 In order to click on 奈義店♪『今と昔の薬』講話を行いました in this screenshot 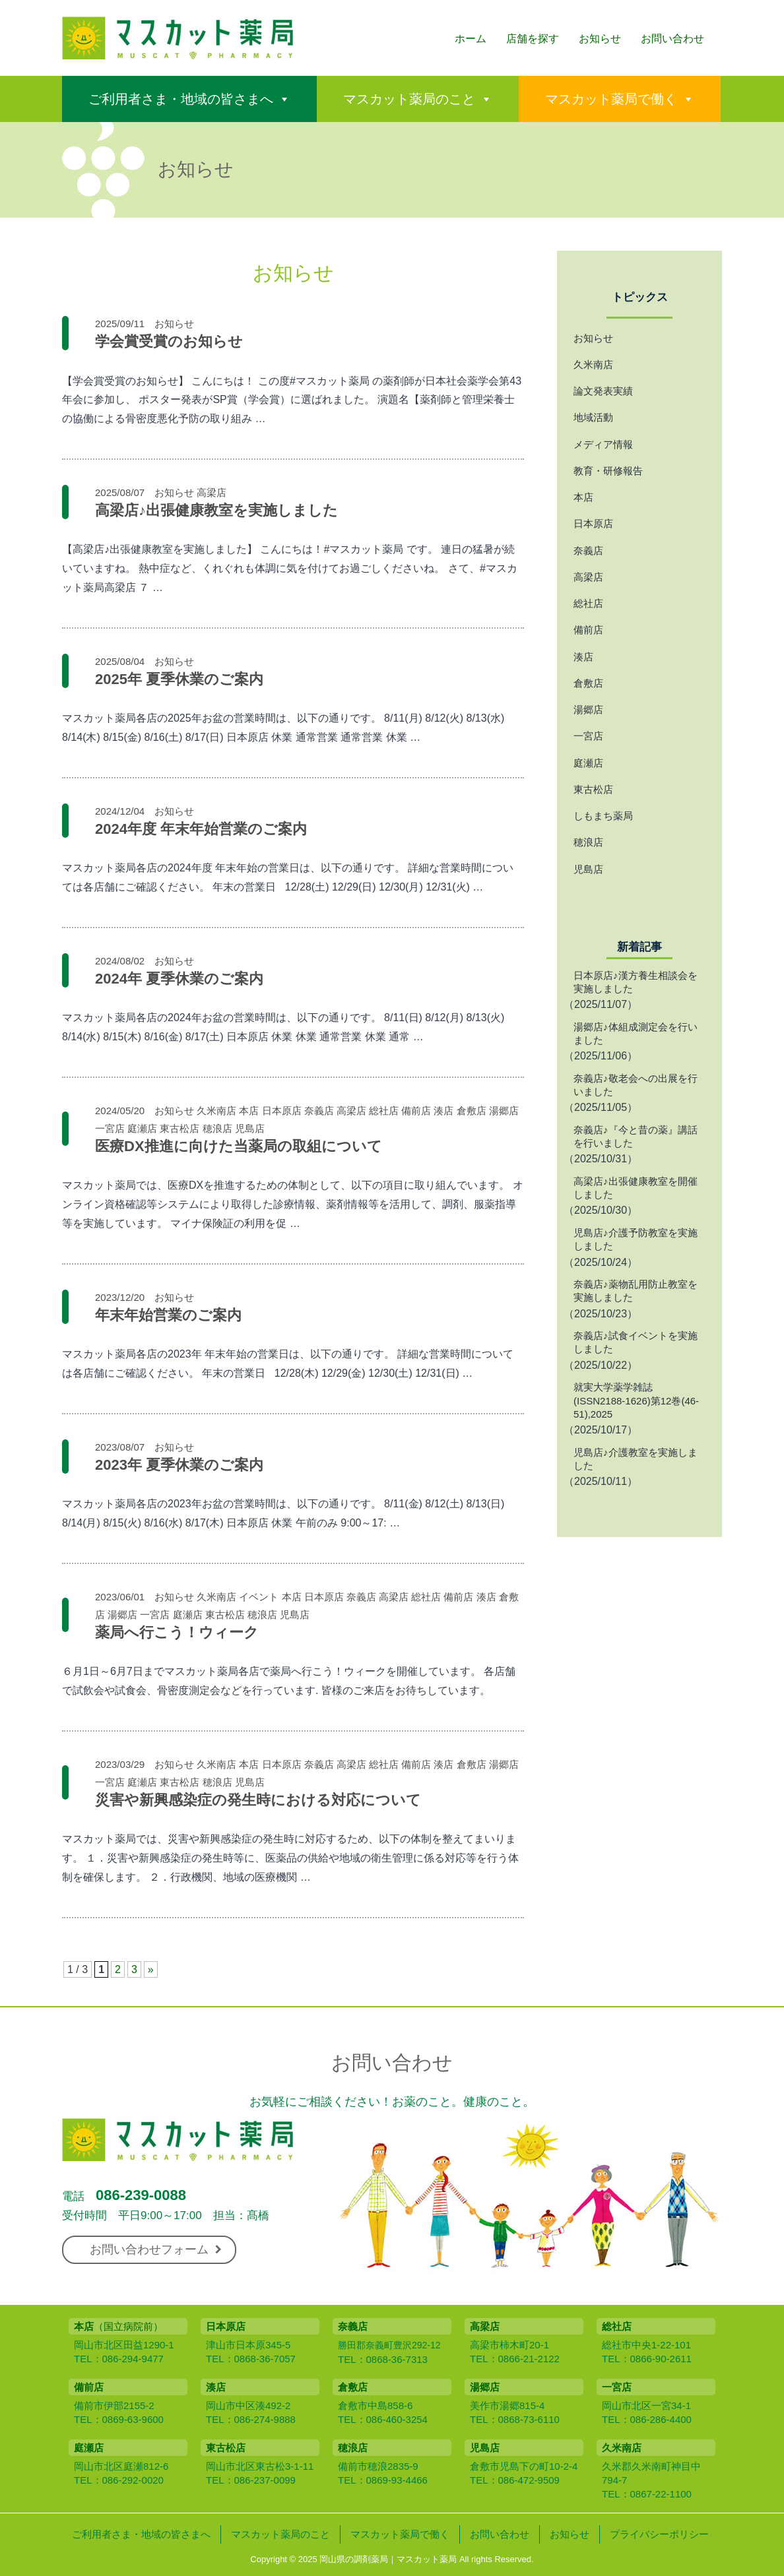, I will do `click(635, 1136)`.